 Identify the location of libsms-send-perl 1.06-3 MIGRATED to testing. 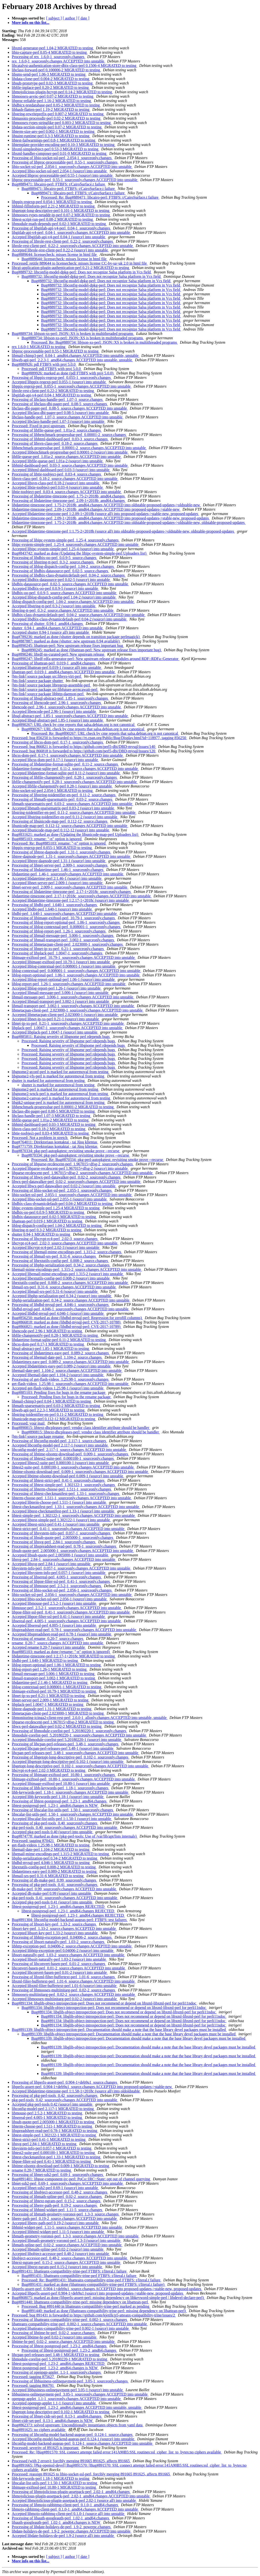
(49, 74).